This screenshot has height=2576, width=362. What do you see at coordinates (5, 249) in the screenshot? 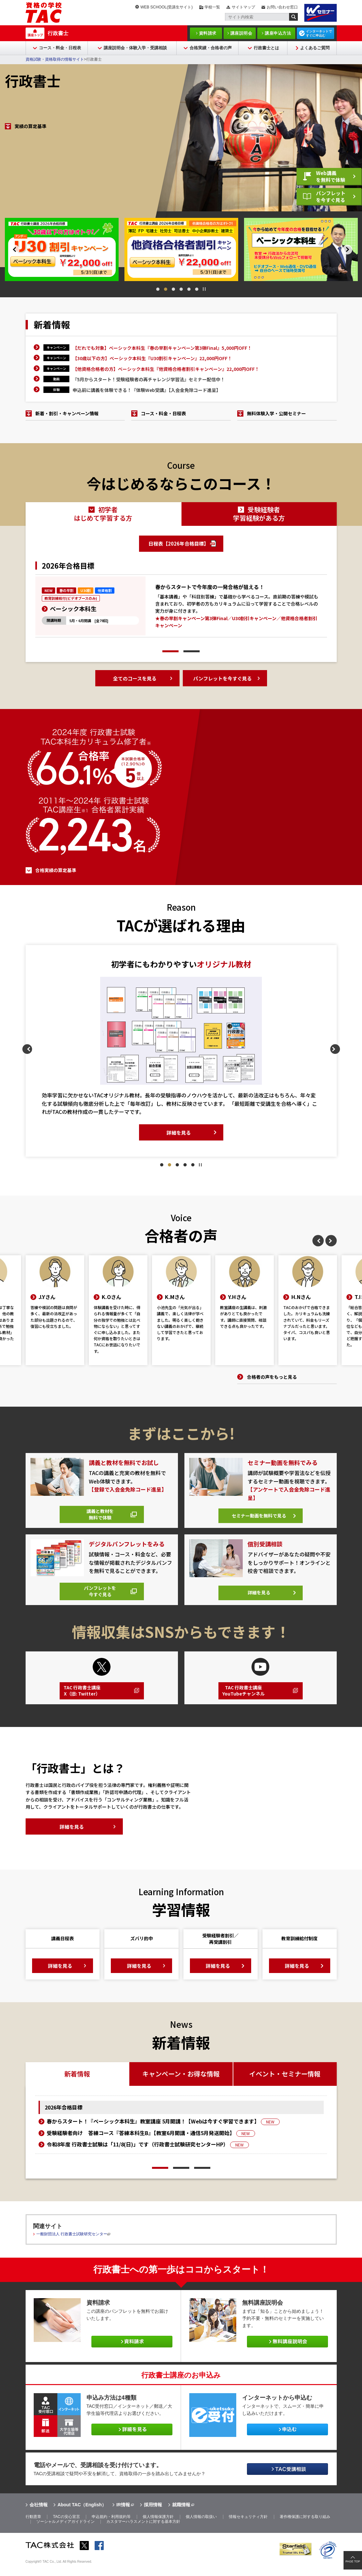
I see `Previous` at bounding box center [5, 249].